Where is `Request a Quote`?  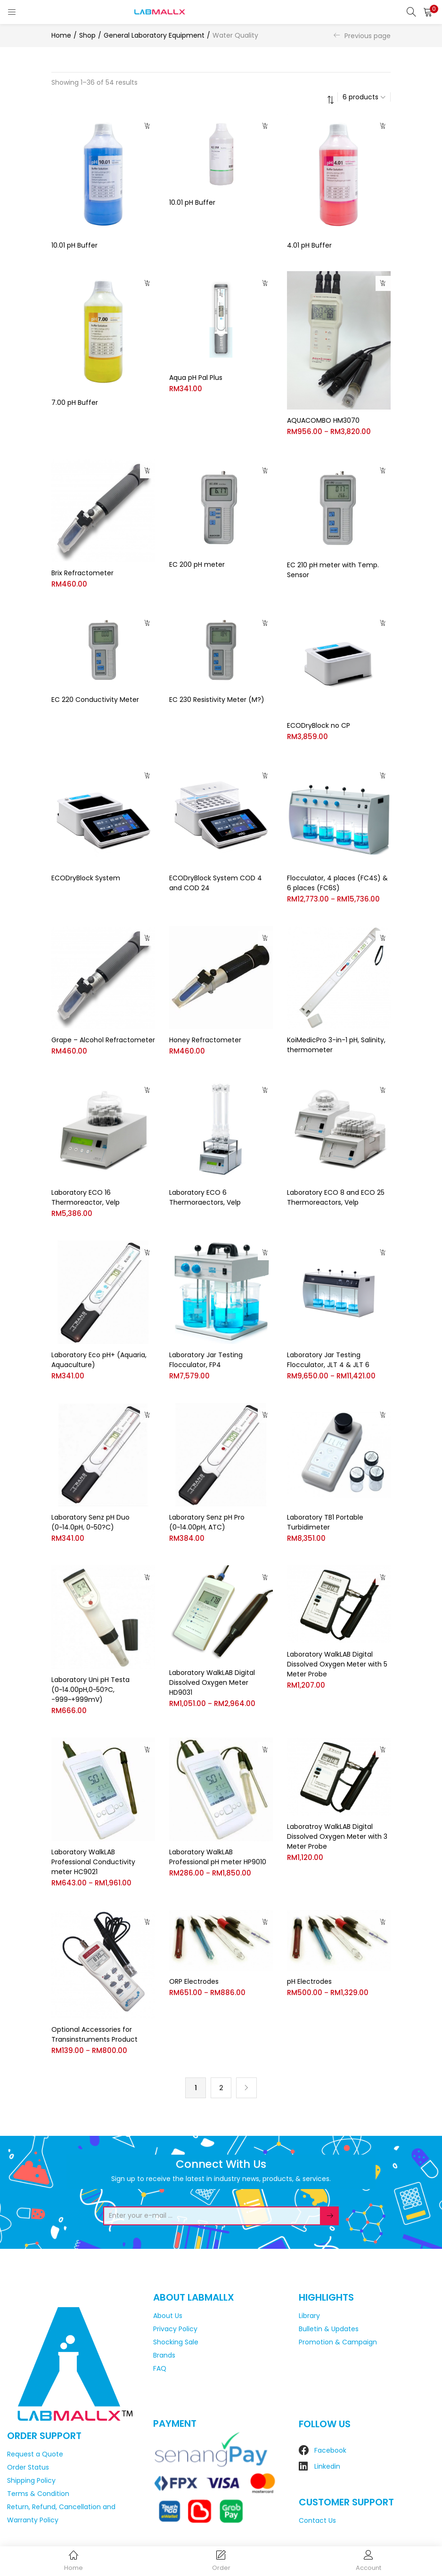
Request a Quote is located at coordinates (35, 2453).